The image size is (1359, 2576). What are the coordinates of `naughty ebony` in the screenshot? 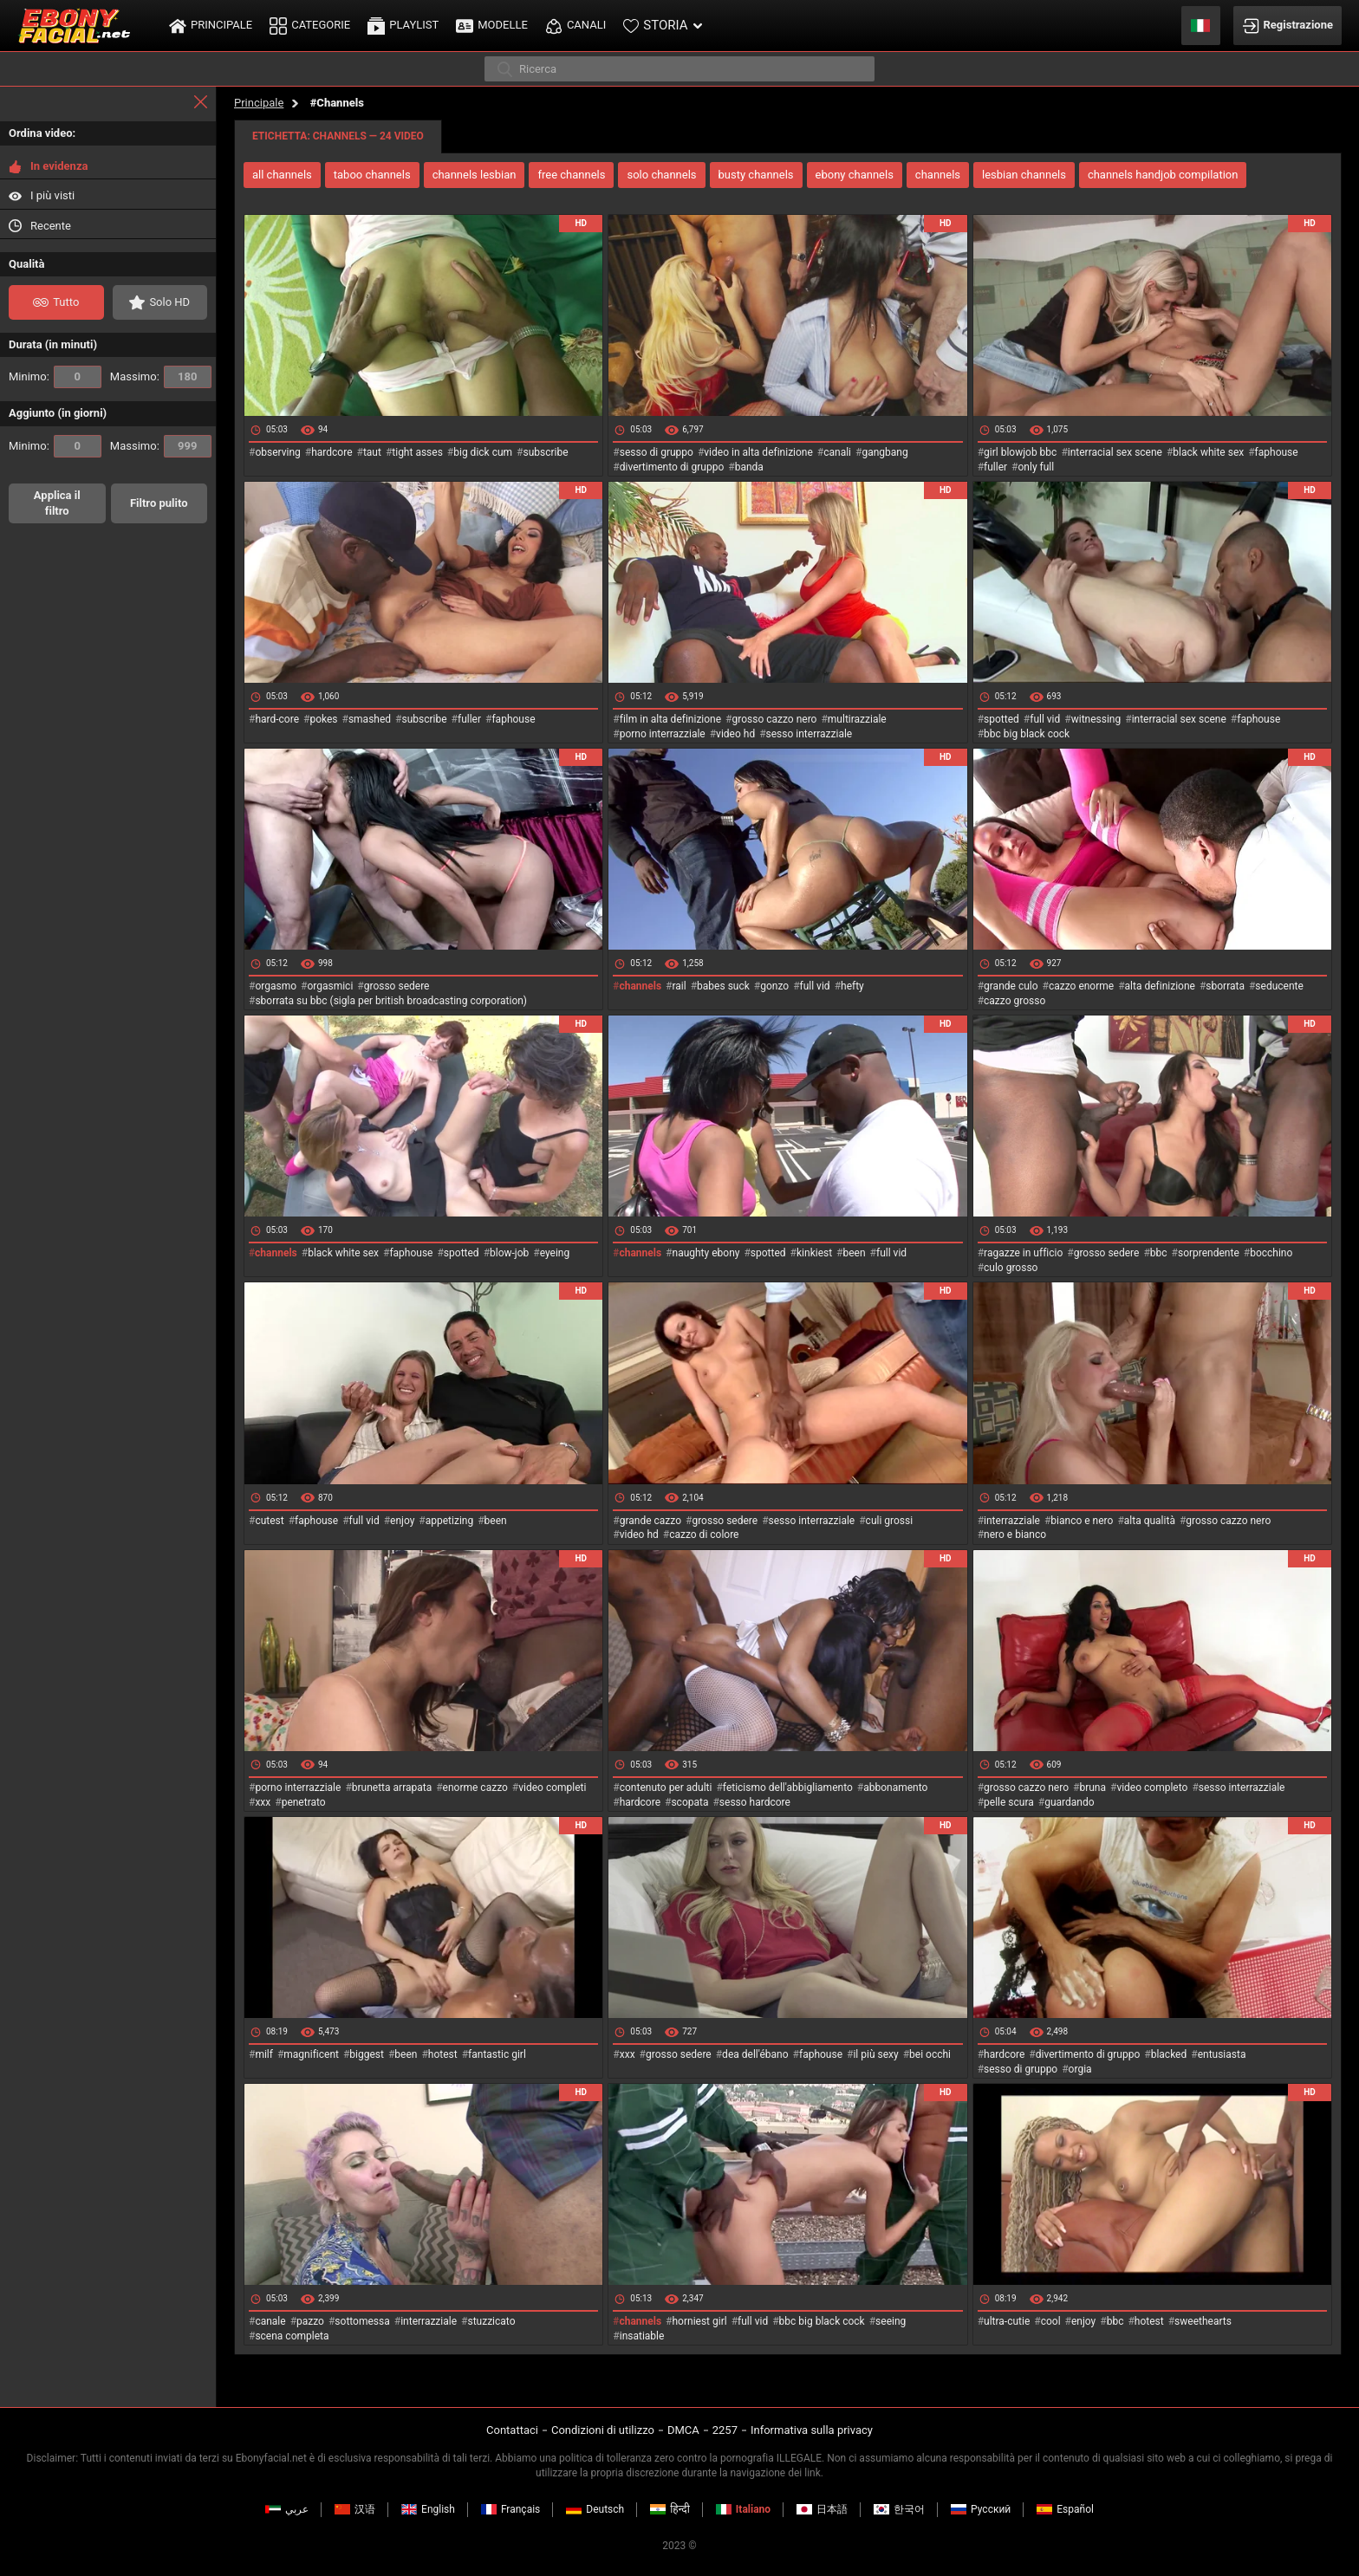 It's located at (706, 1253).